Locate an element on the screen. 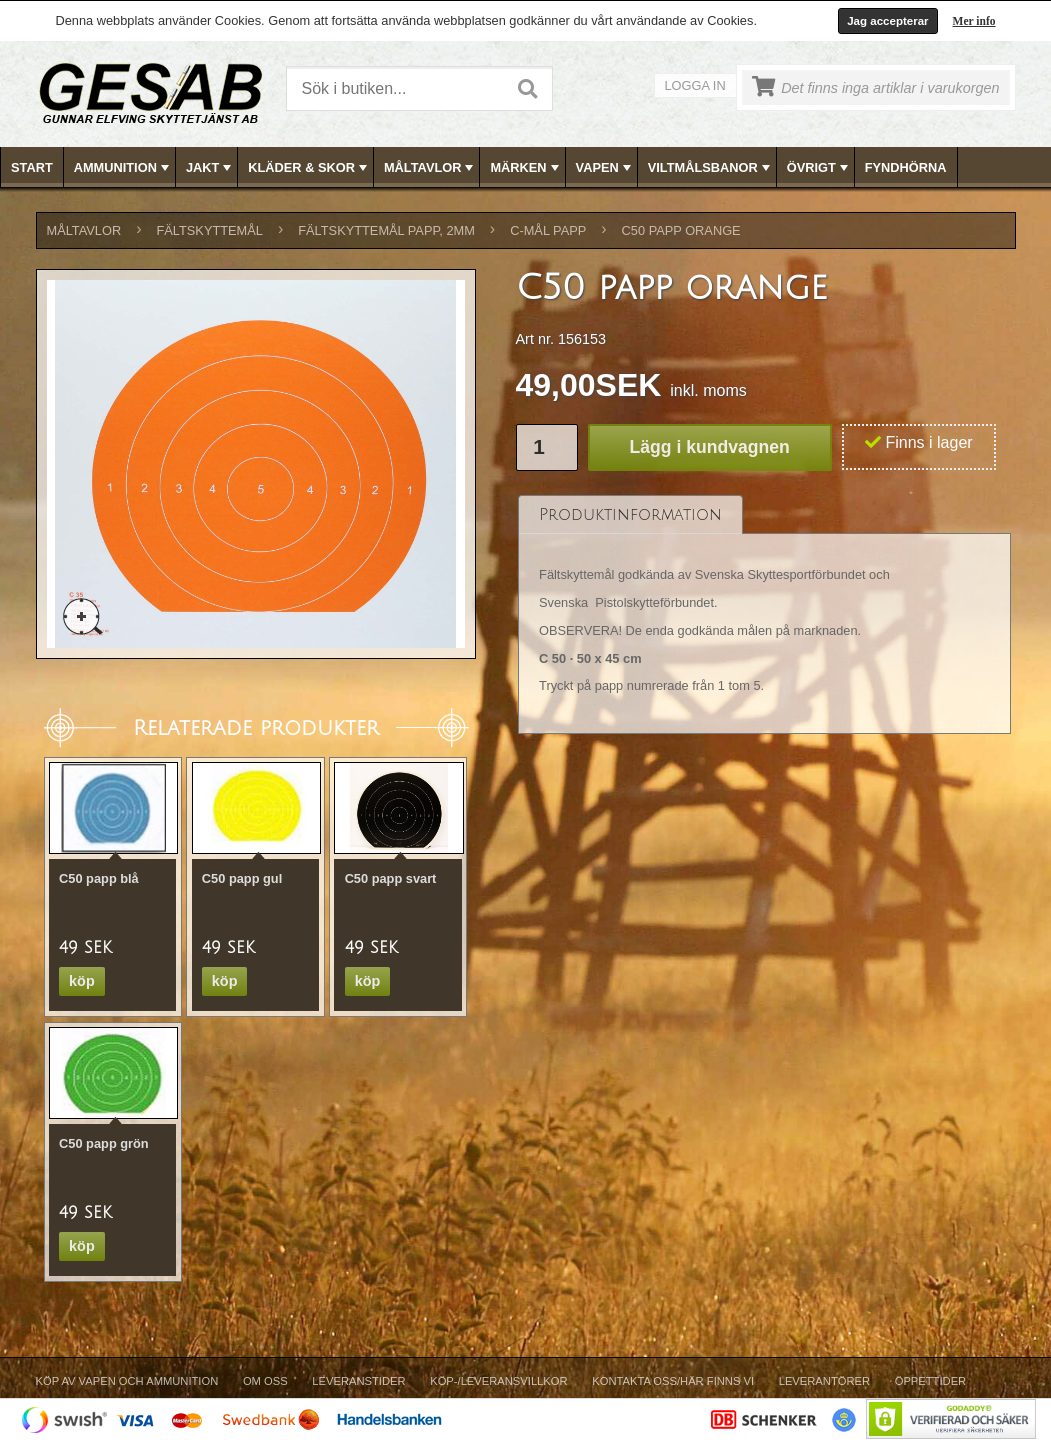 Image resolution: width=1051 pixels, height=1442 pixels. C50 papp gul is located at coordinates (242, 878).